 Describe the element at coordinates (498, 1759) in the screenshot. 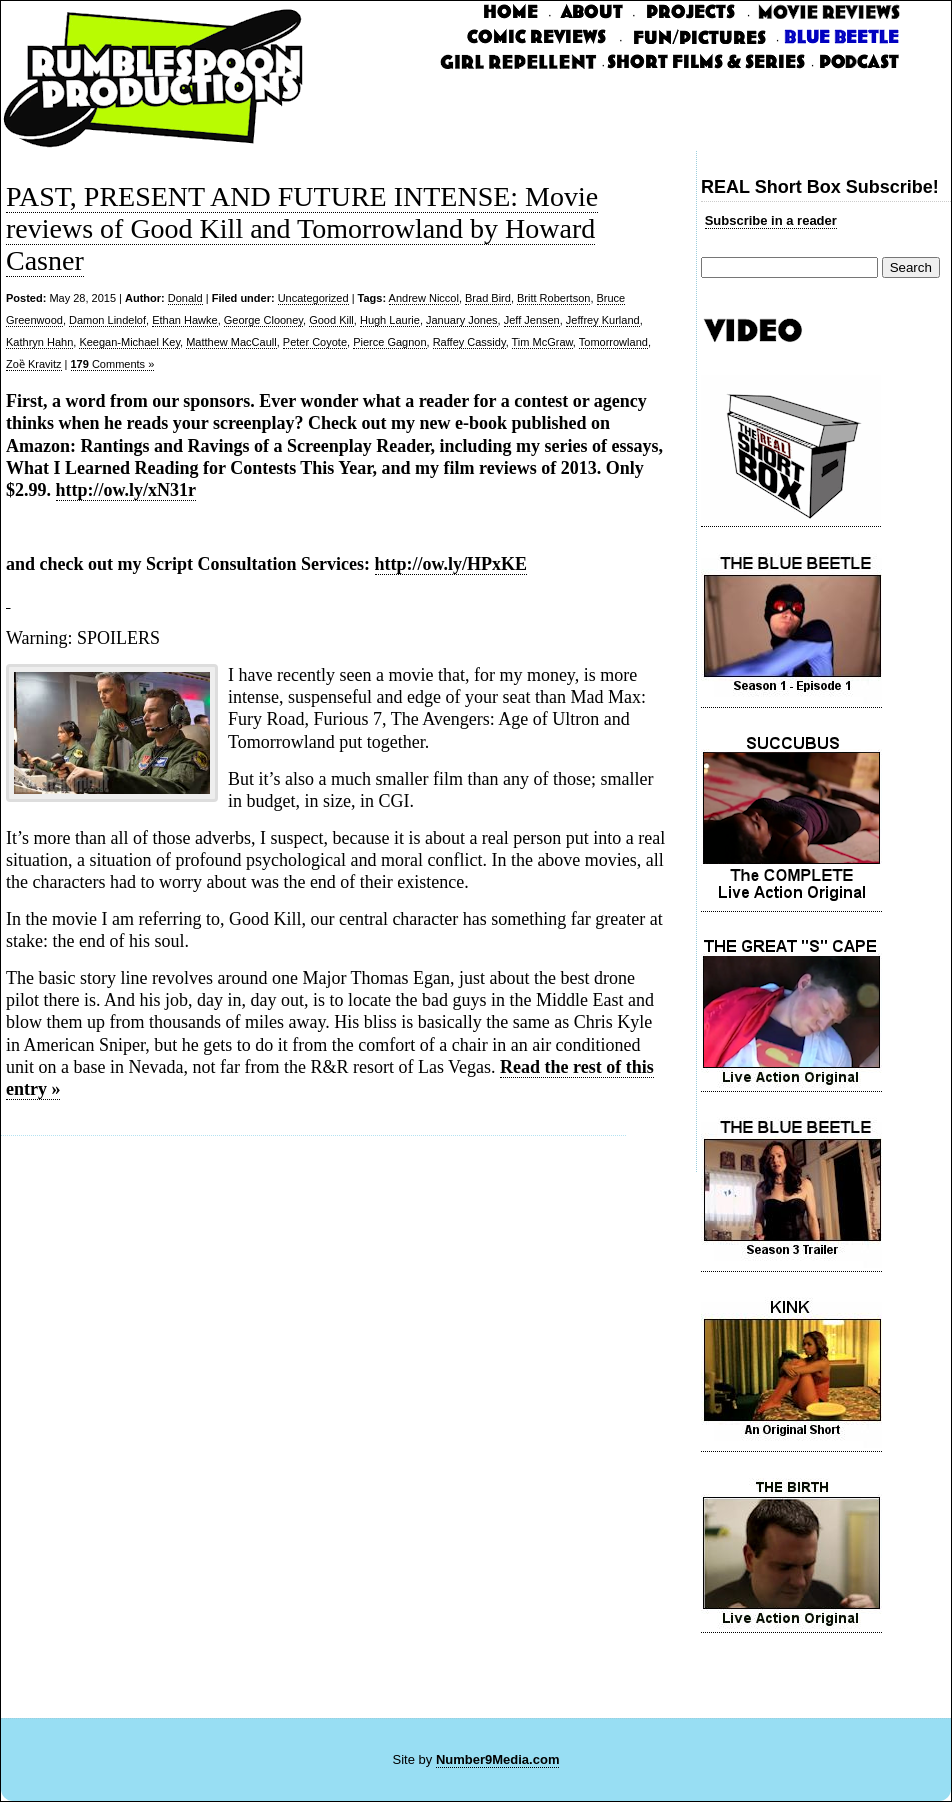

I see `Number9Media.com` at that location.